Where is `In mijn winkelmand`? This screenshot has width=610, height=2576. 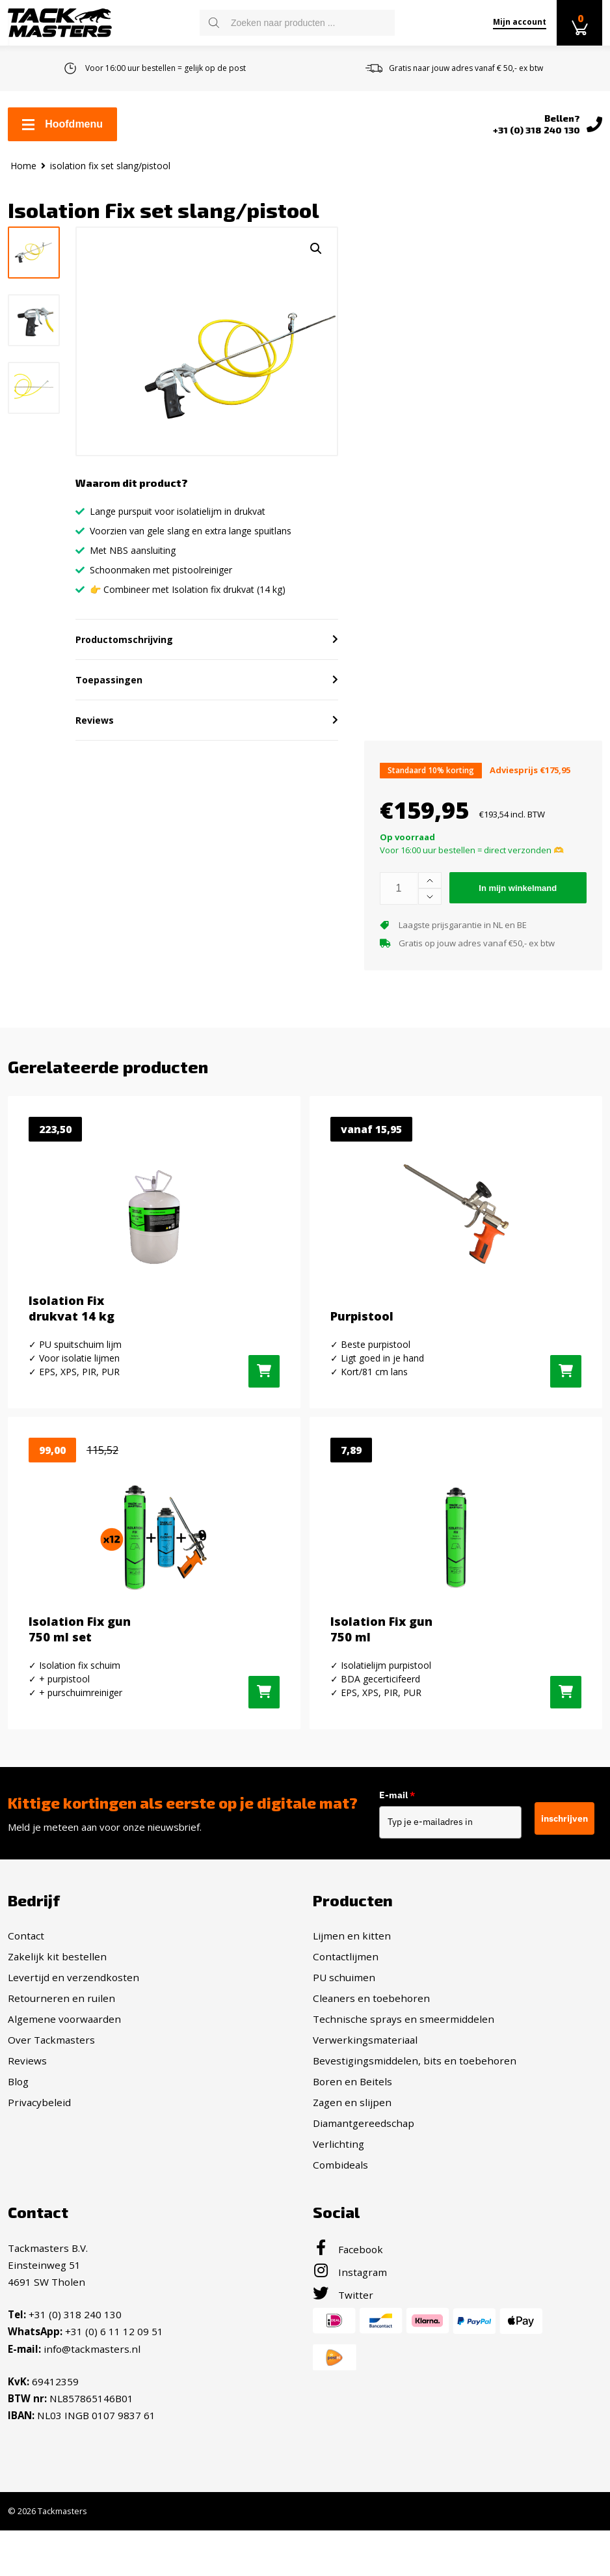
In mijn winkelmand is located at coordinates (518, 934).